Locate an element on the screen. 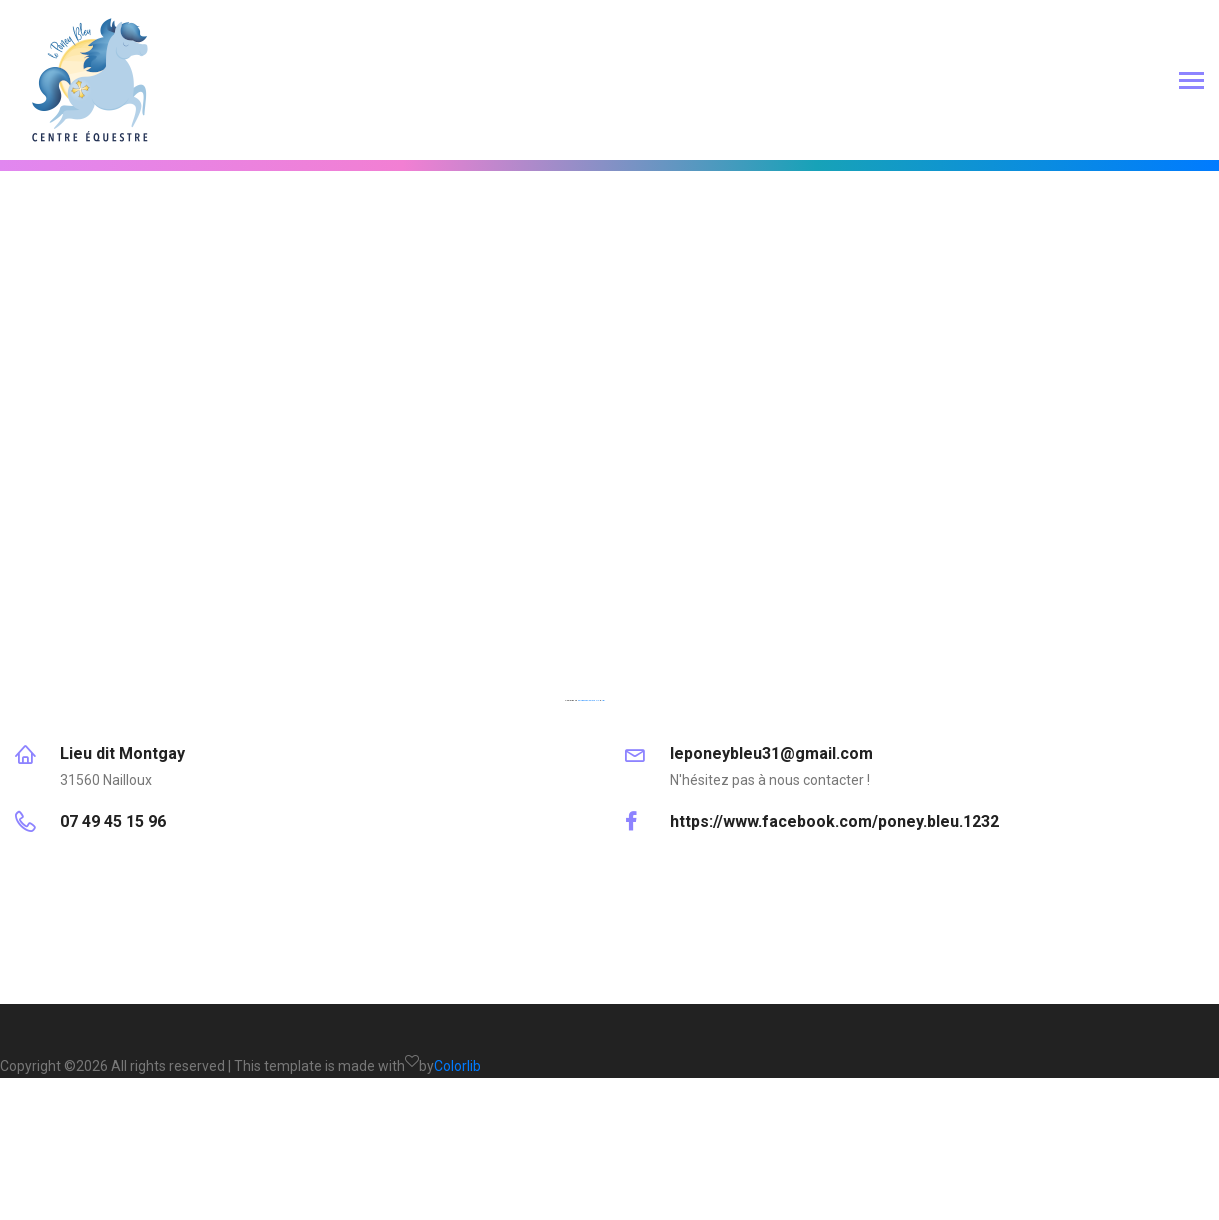 The image size is (1219, 1220). hier is located at coordinates (603, 700).